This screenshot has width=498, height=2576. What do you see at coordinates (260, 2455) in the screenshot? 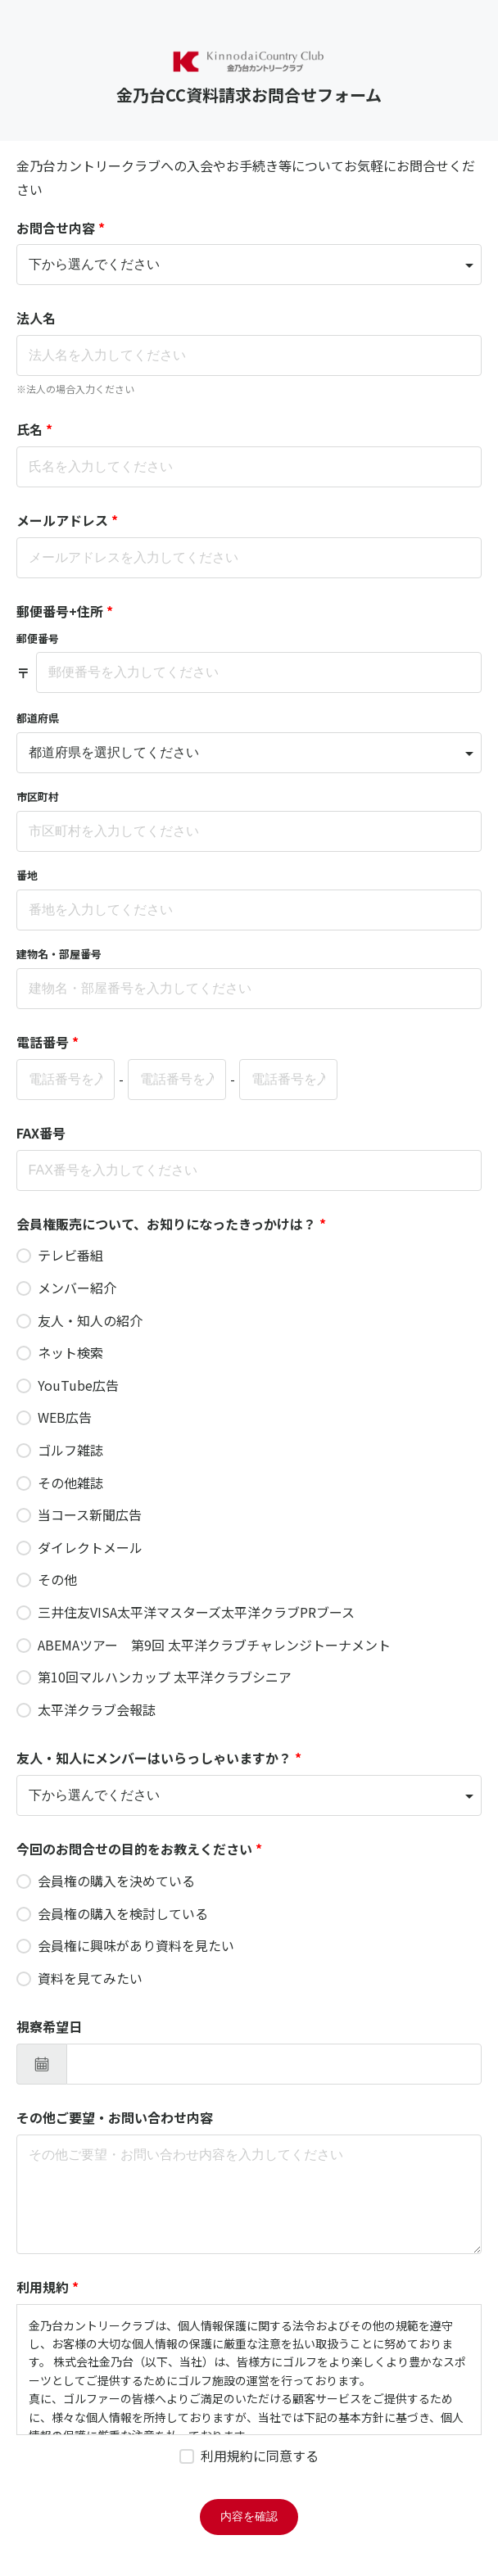
I see `利用規約に同意する` at bounding box center [260, 2455].